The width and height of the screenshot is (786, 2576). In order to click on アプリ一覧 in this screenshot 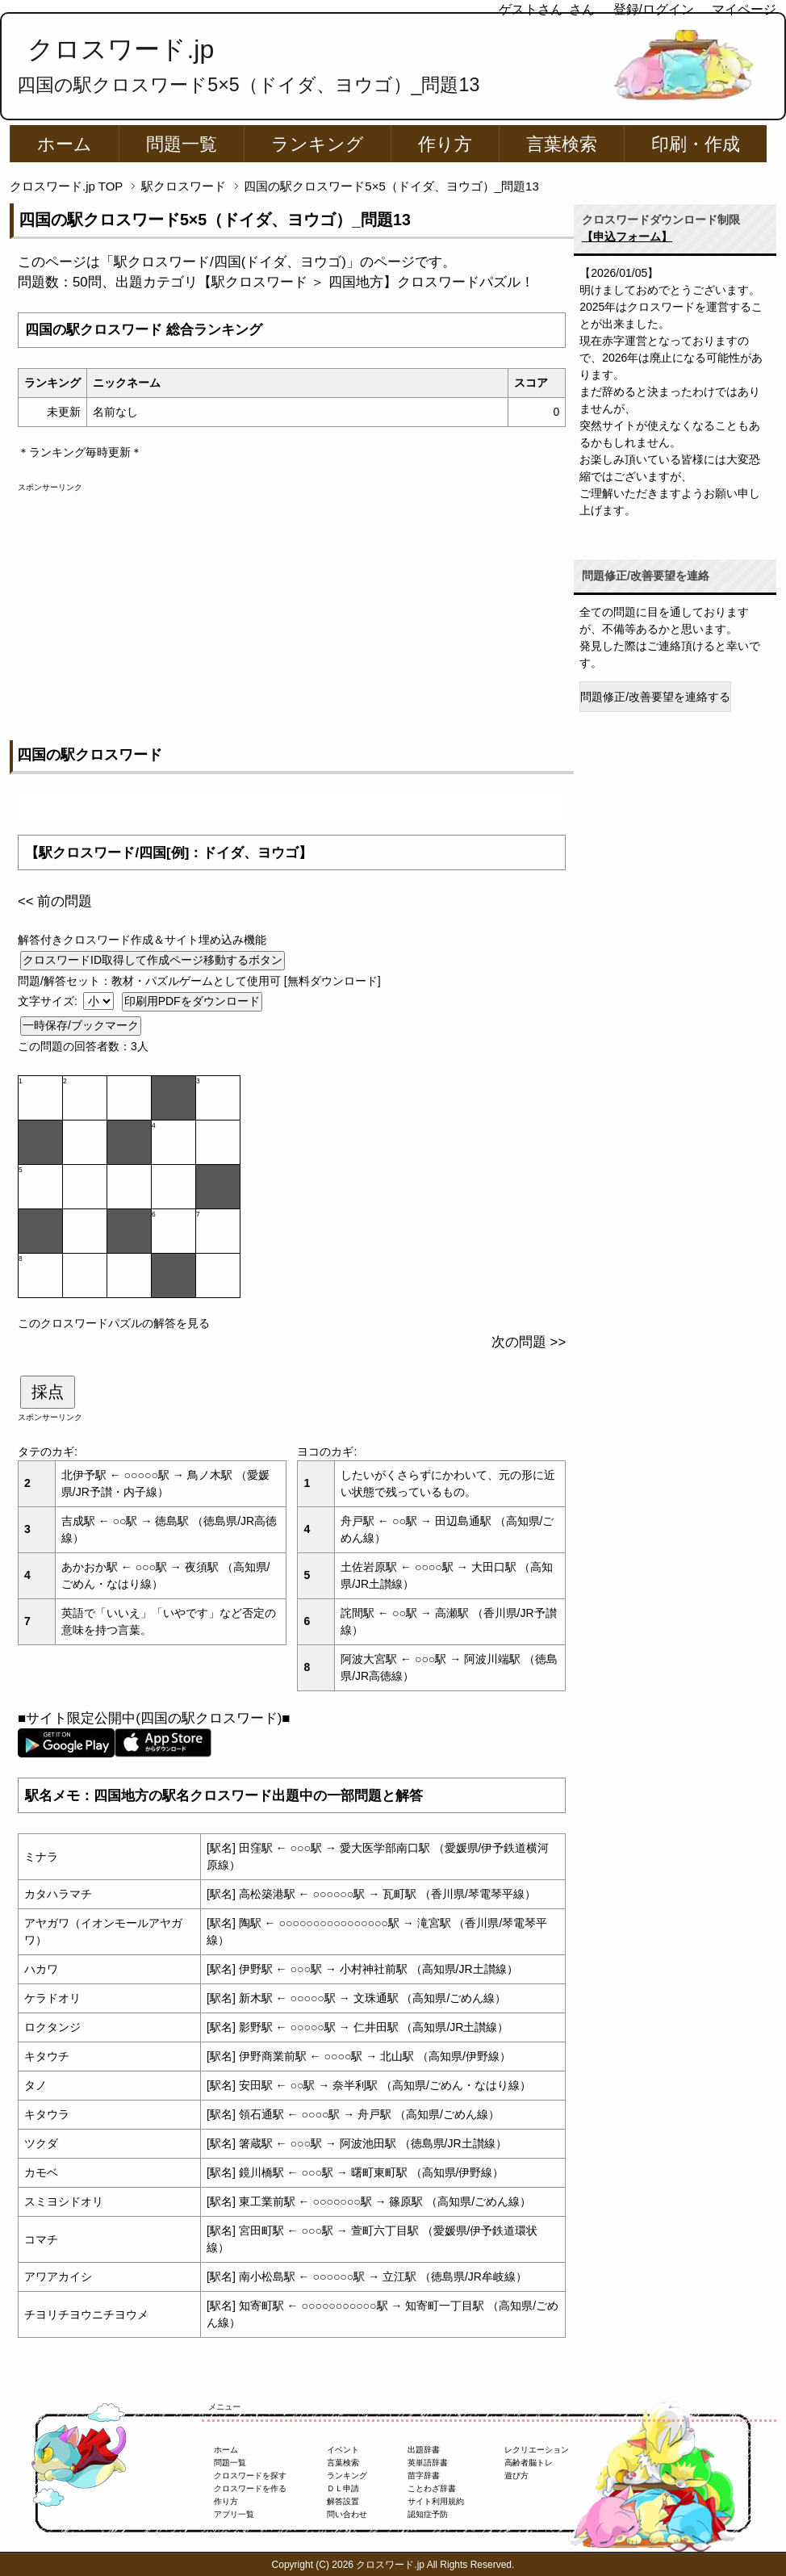, I will do `click(234, 2514)`.